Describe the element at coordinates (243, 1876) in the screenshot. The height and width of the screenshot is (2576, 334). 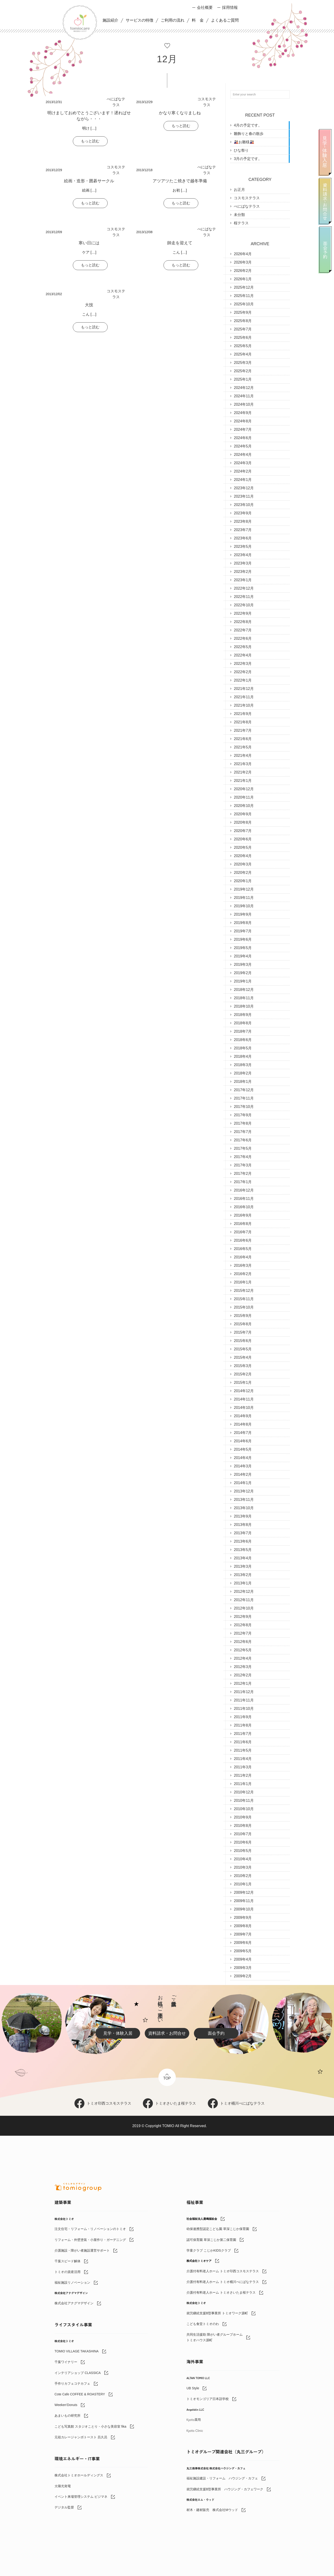
I see `2010年2月` at that location.